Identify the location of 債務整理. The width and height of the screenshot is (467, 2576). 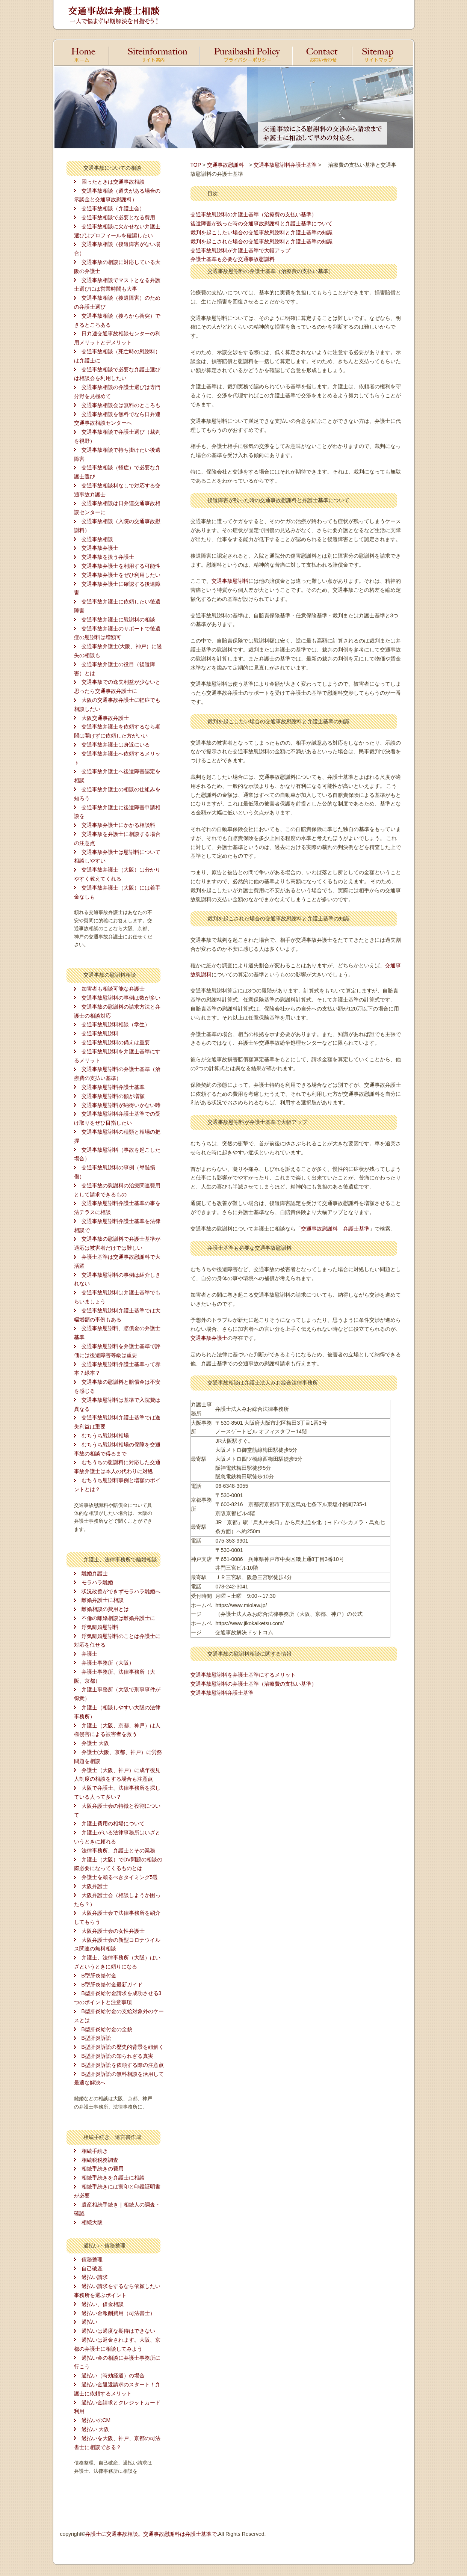
(92, 2259).